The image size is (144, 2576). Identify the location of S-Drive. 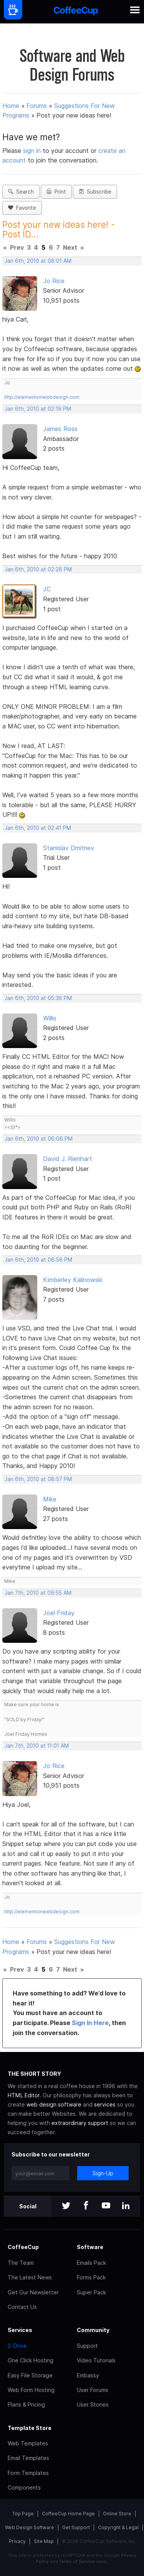
(17, 2345).